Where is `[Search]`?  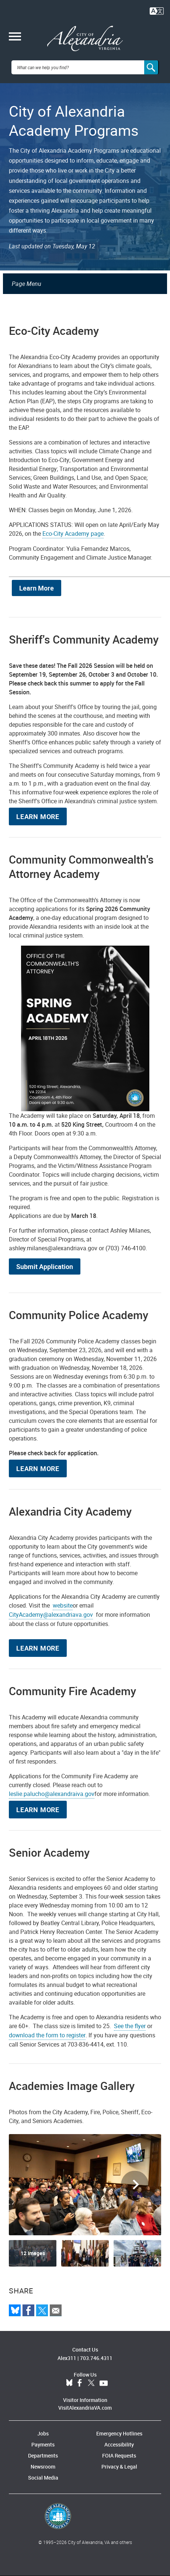
[Search] is located at coordinates (151, 67).